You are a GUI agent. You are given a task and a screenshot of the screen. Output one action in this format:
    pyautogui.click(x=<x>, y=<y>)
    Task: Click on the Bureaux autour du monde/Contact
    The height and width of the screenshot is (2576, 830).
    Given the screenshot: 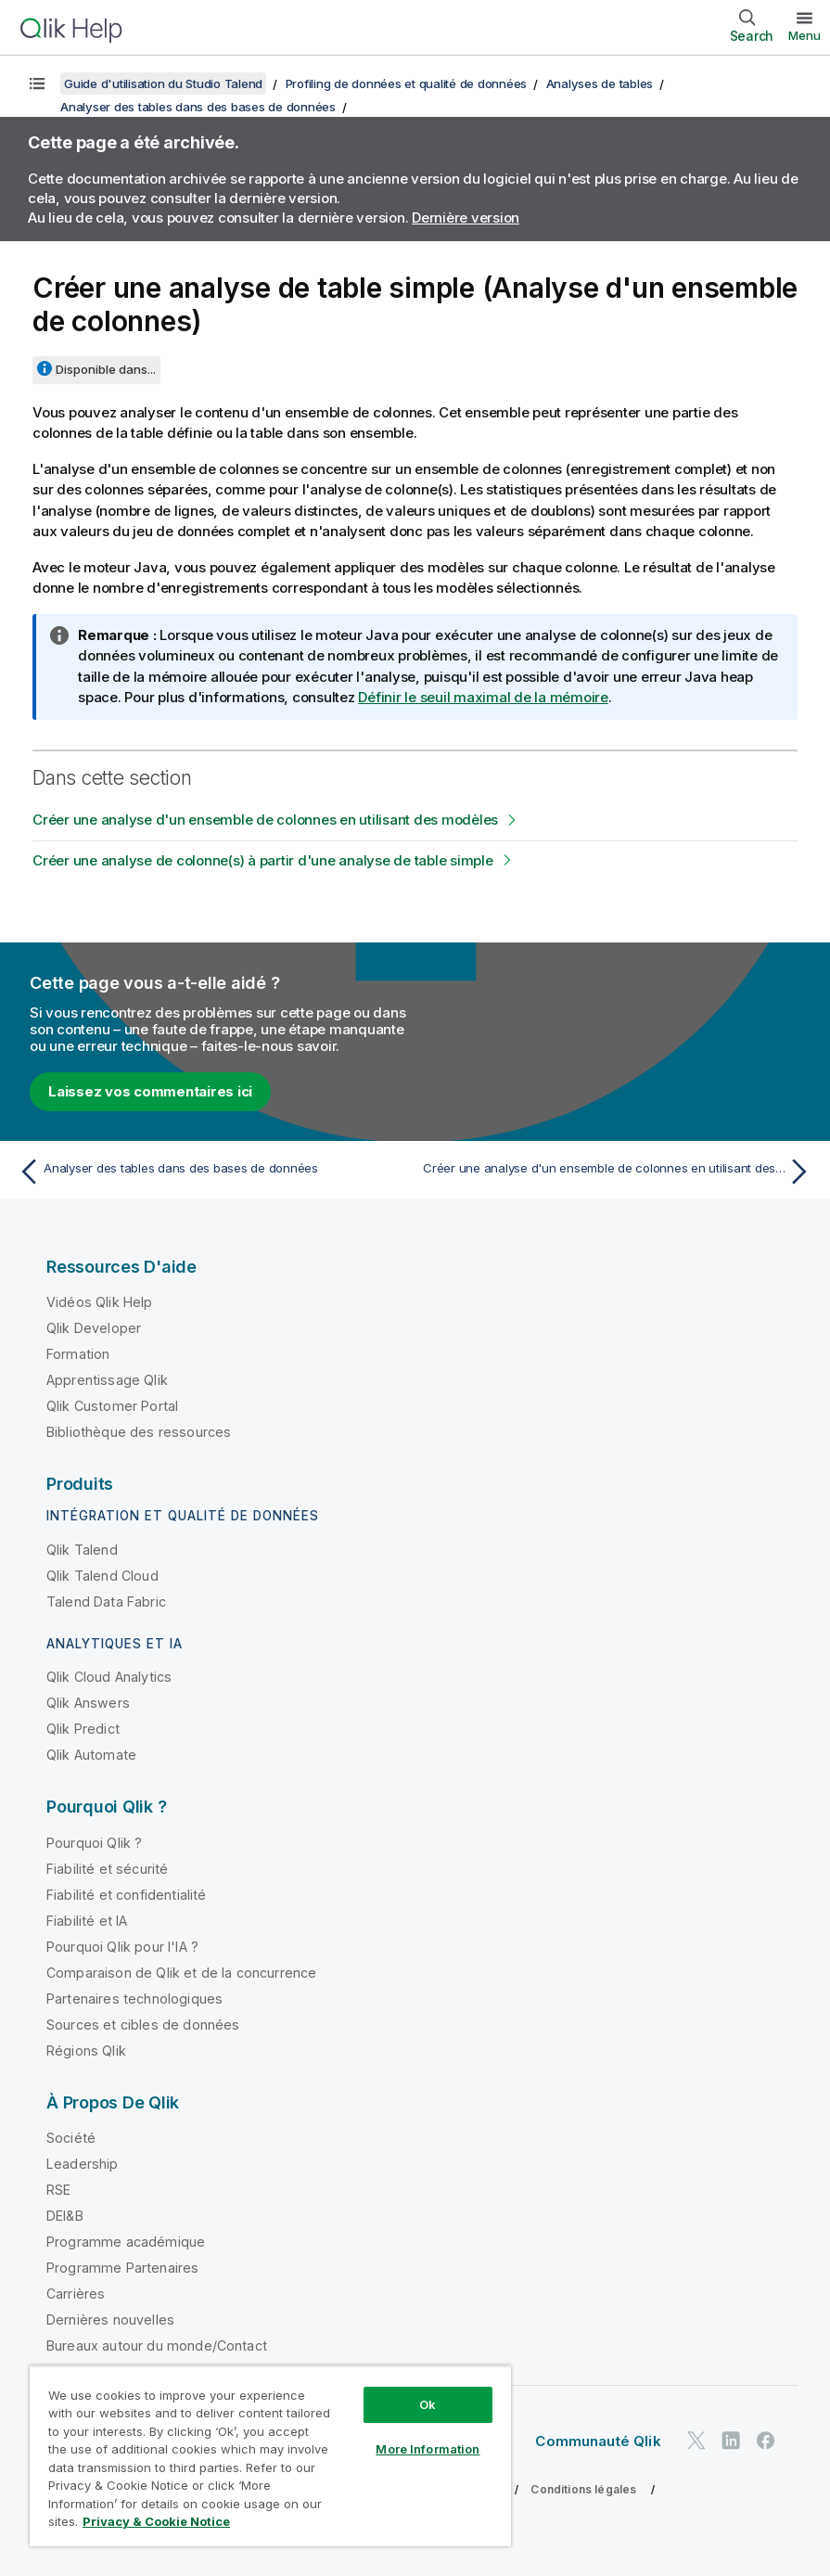 What is the action you would take?
    pyautogui.click(x=156, y=2345)
    